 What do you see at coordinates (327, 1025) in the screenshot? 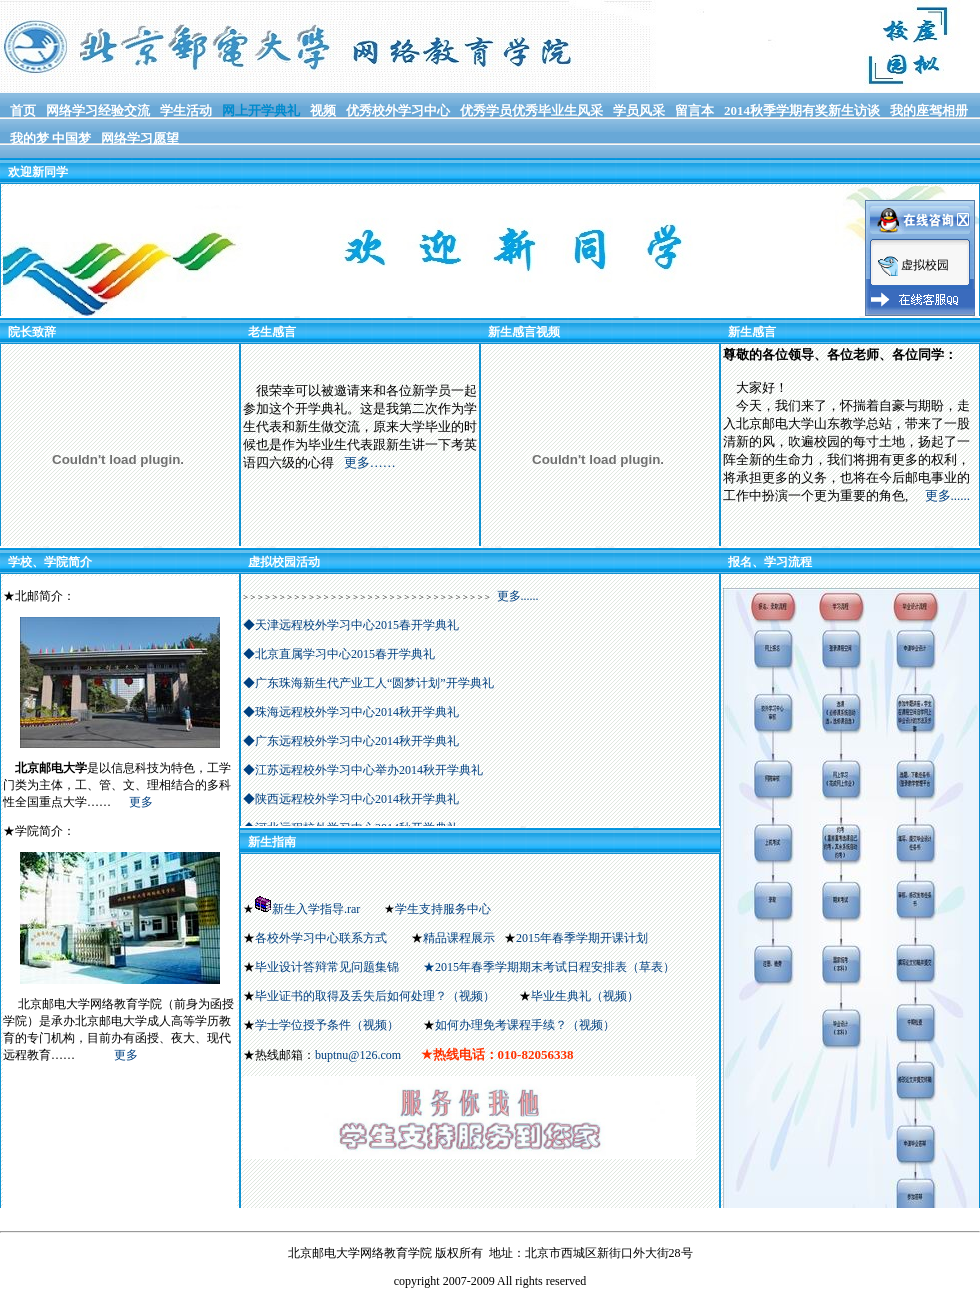
I see `学士学位授予条件（视频）` at bounding box center [327, 1025].